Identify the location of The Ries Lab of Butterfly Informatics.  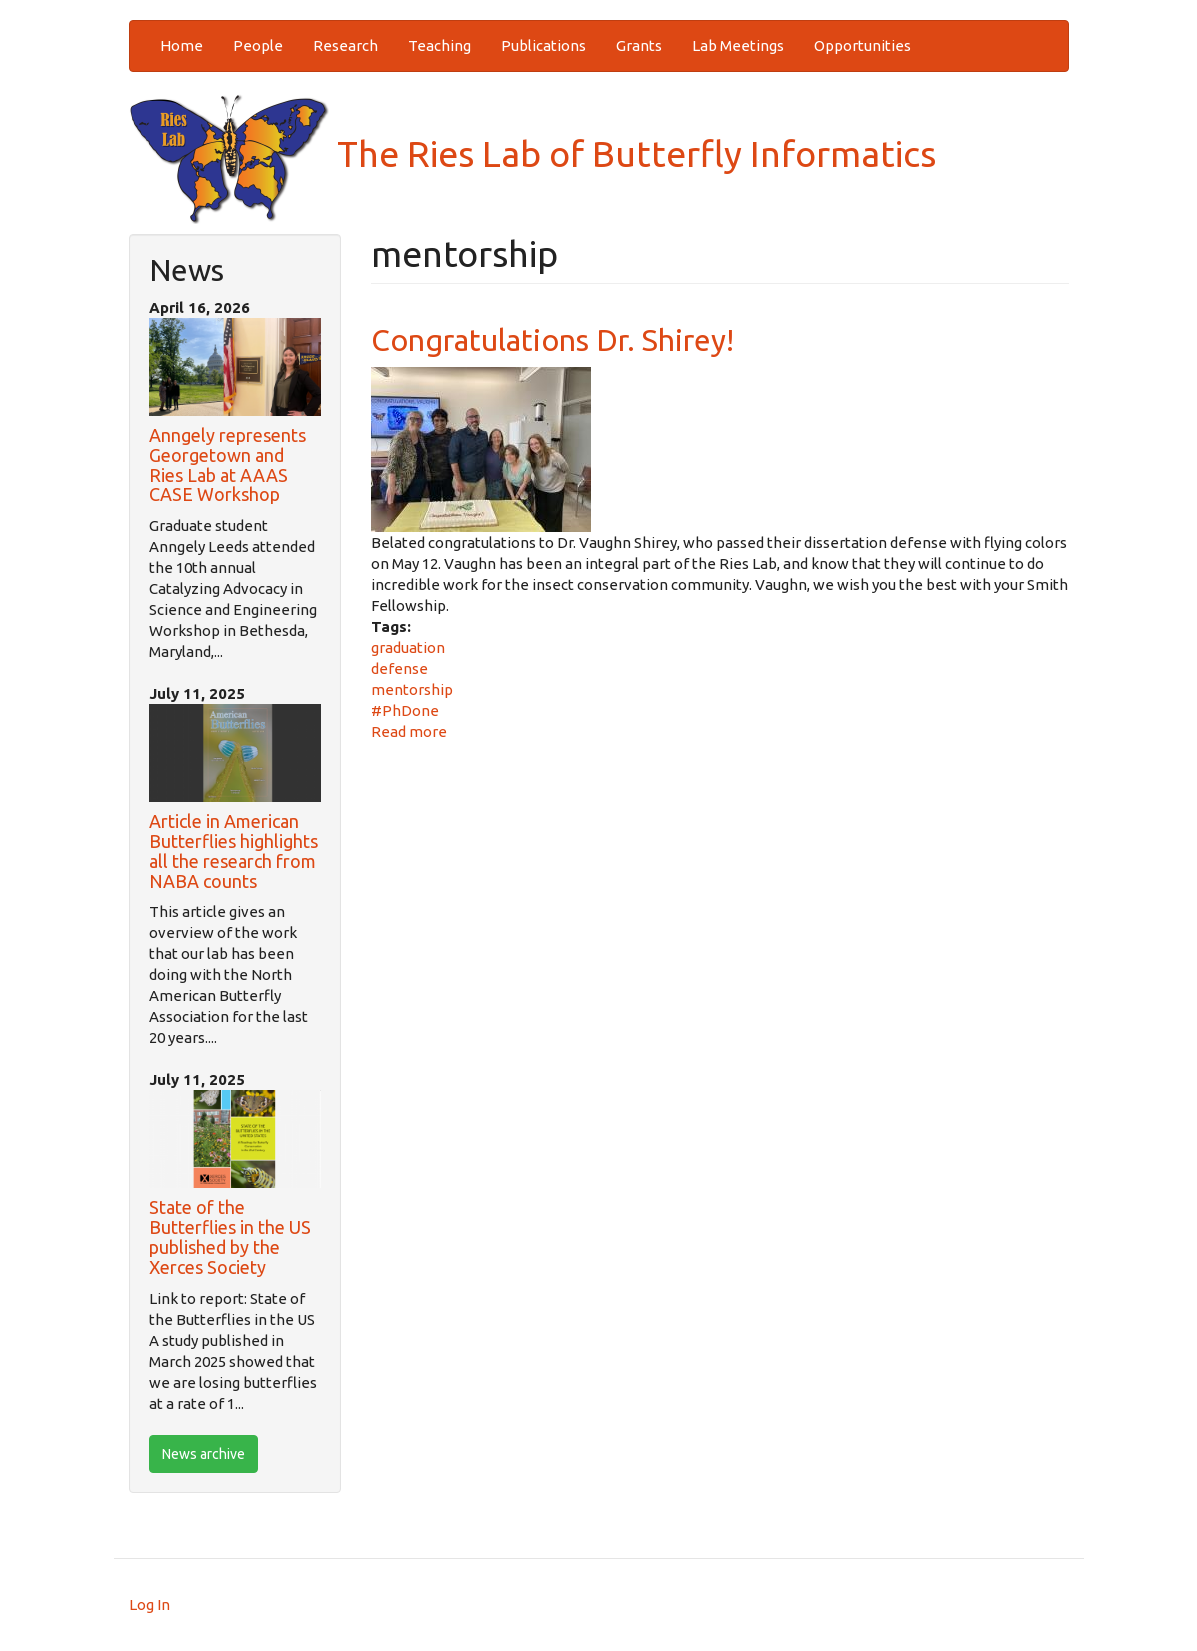
(532, 153).